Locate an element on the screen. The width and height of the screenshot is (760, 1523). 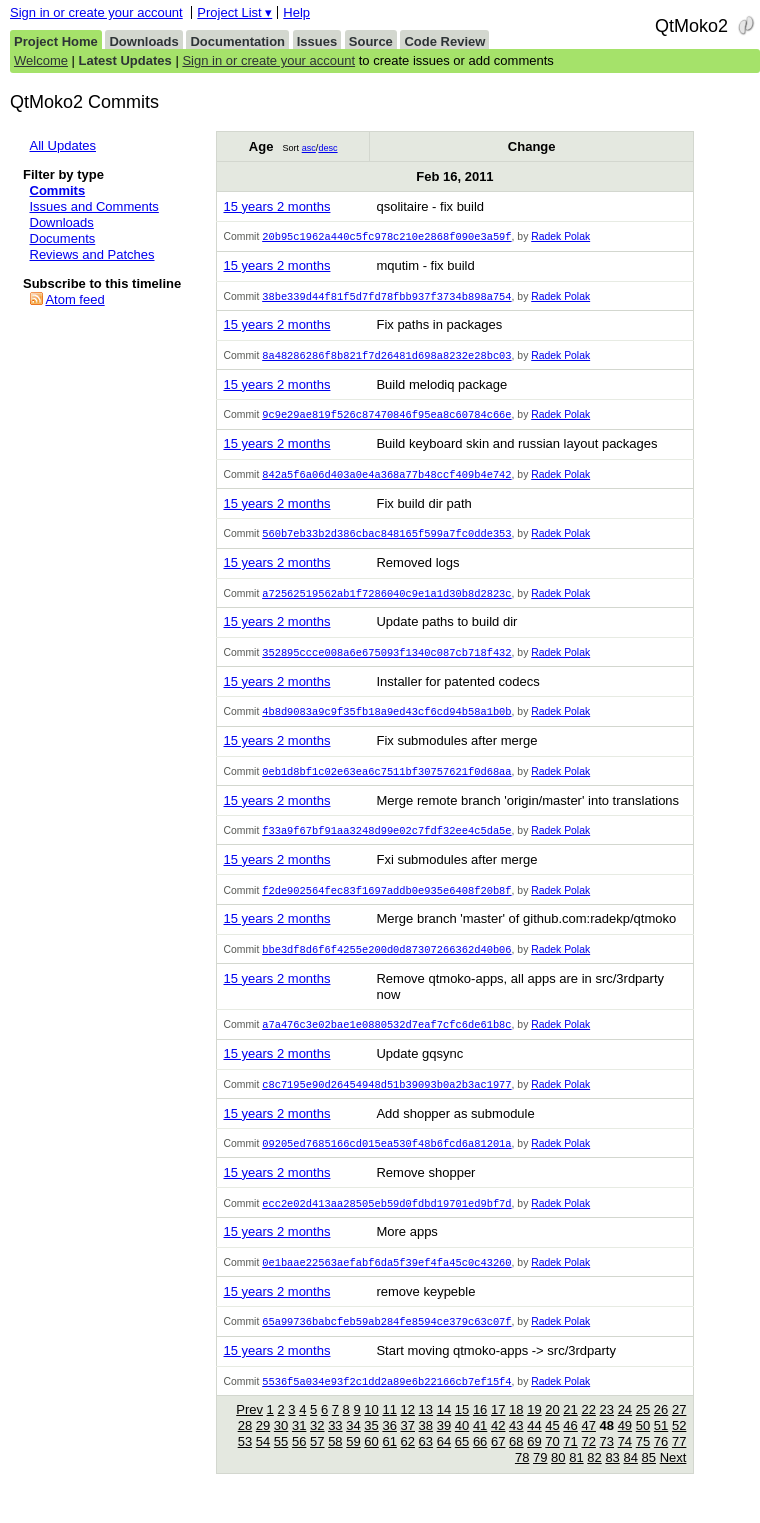
54 is located at coordinates (263, 1461).